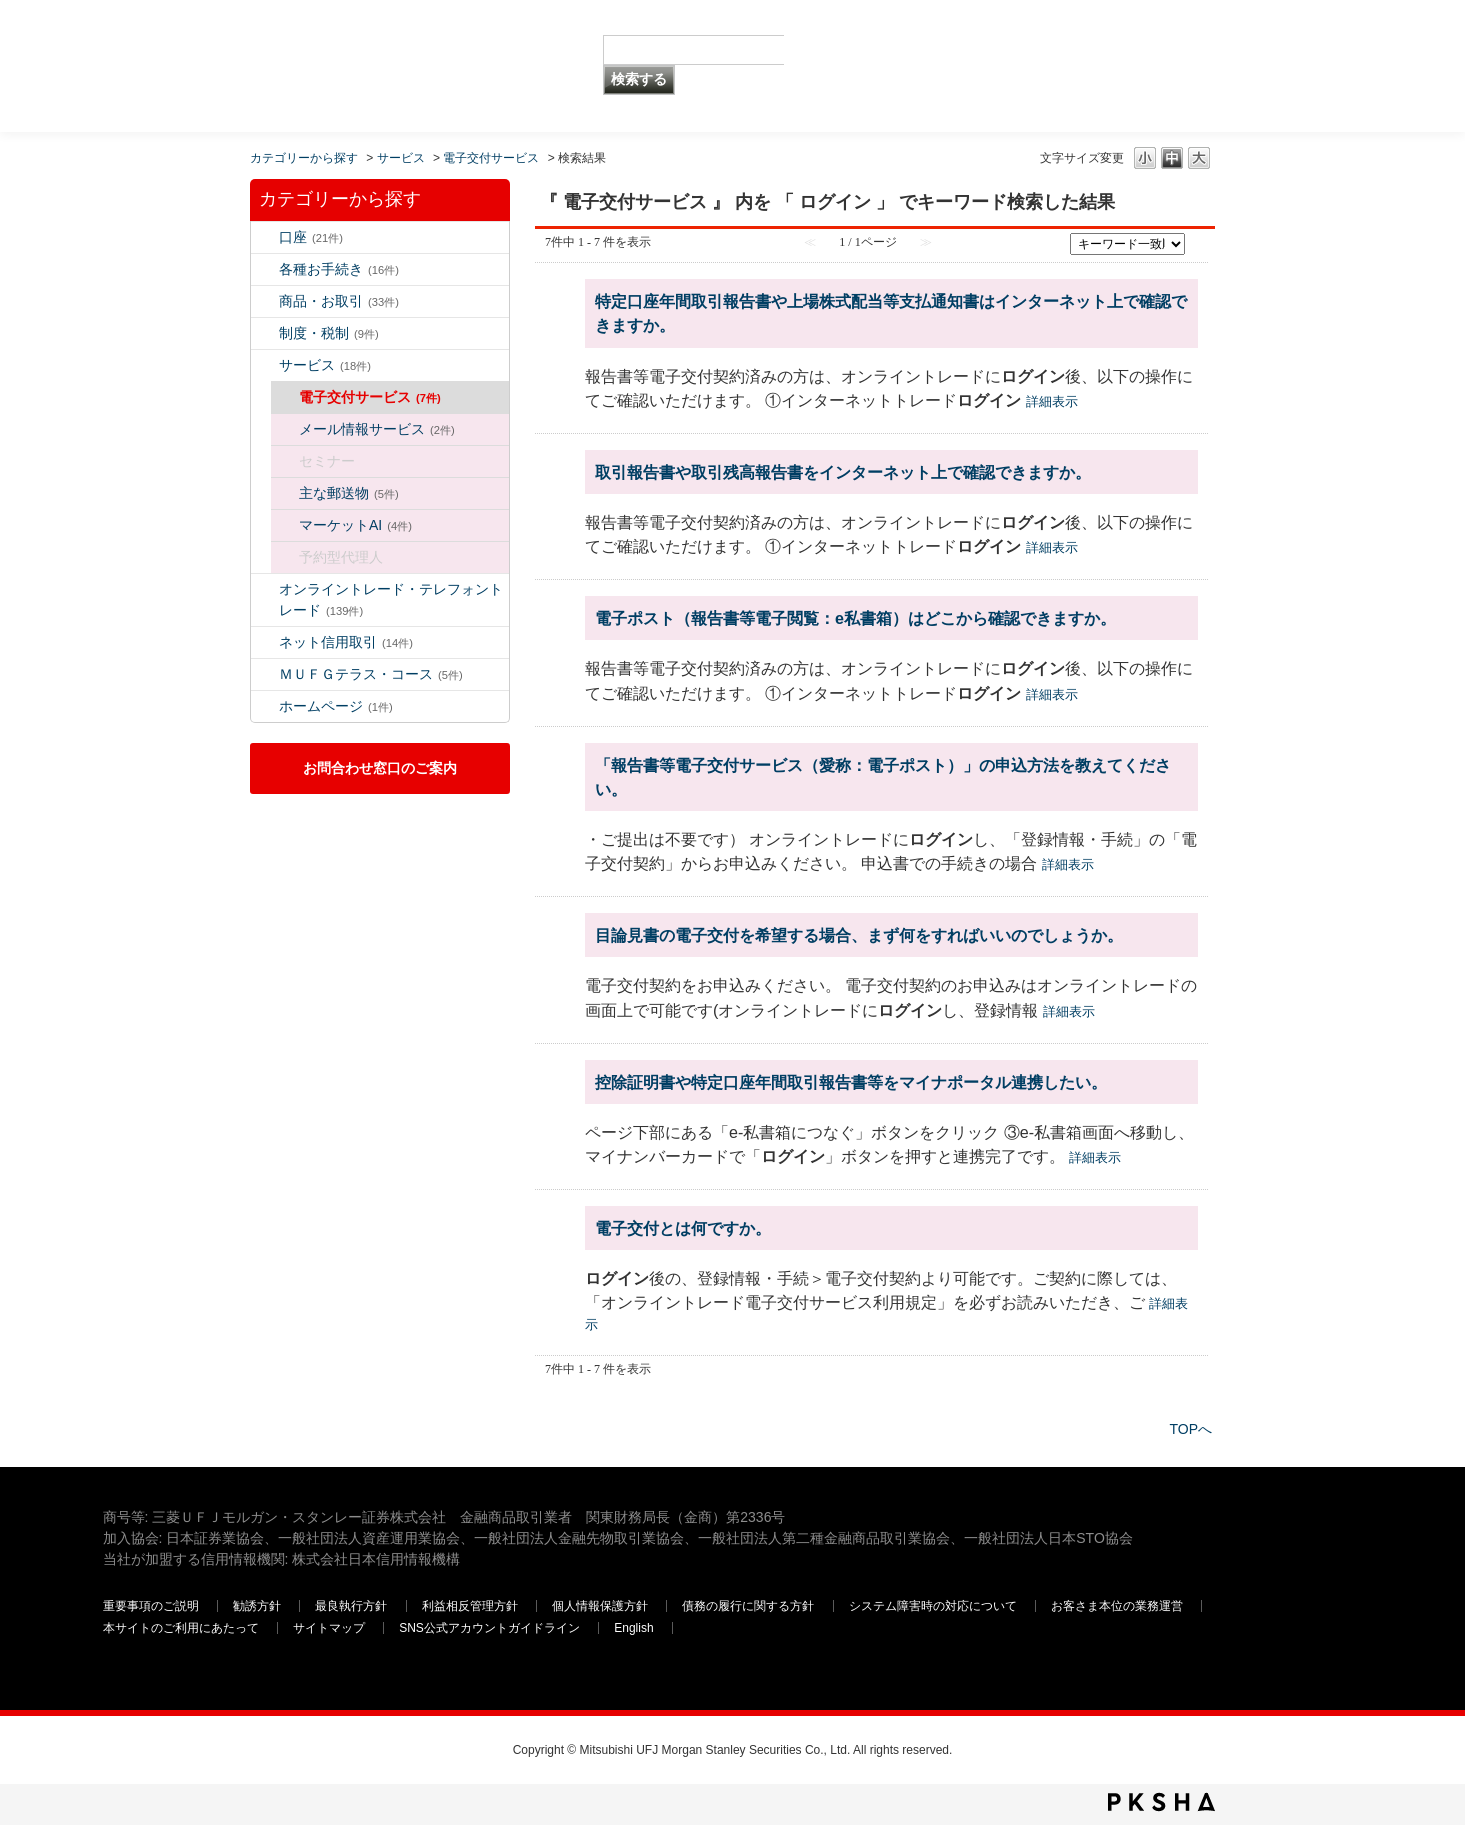 The width and height of the screenshot is (1465, 1825). What do you see at coordinates (265, 642) in the screenshot?
I see `/category/show/109?keyword=%E3%83%AD%E3%82%B0%E3%82%A4%E3%83%B3&site_domain=default&sort=sort_keyword&sort_order=desc` at bounding box center [265, 642].